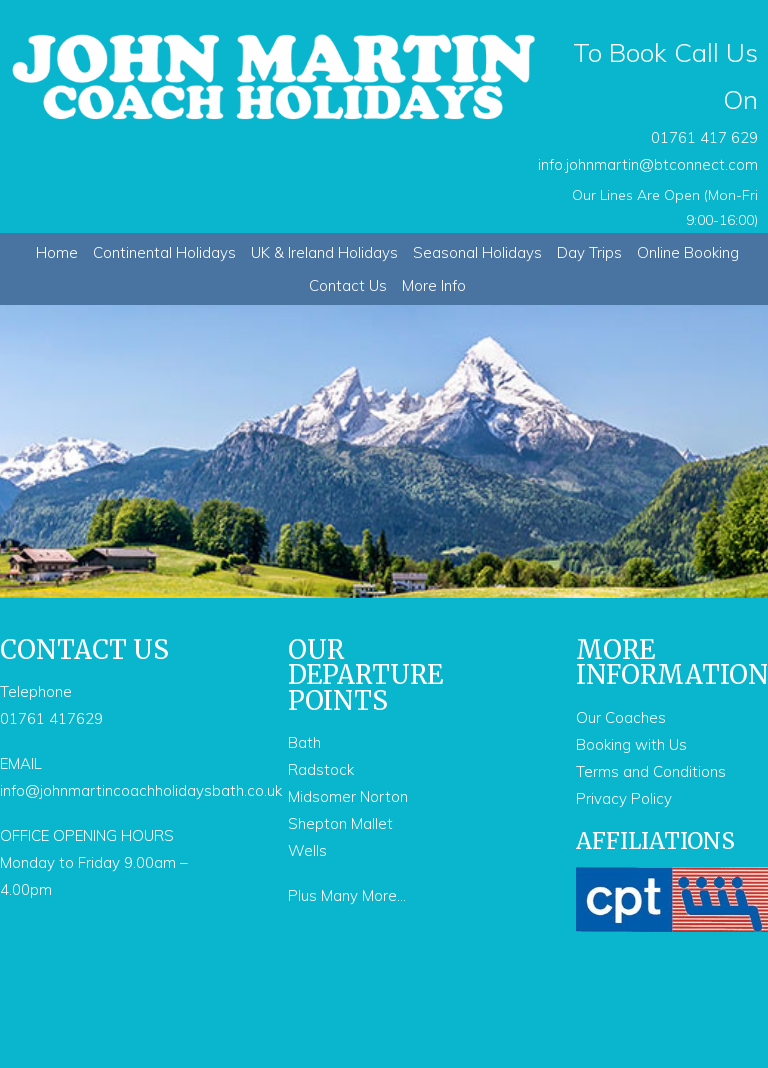  What do you see at coordinates (651, 771) in the screenshot?
I see `Terms and Conditions` at bounding box center [651, 771].